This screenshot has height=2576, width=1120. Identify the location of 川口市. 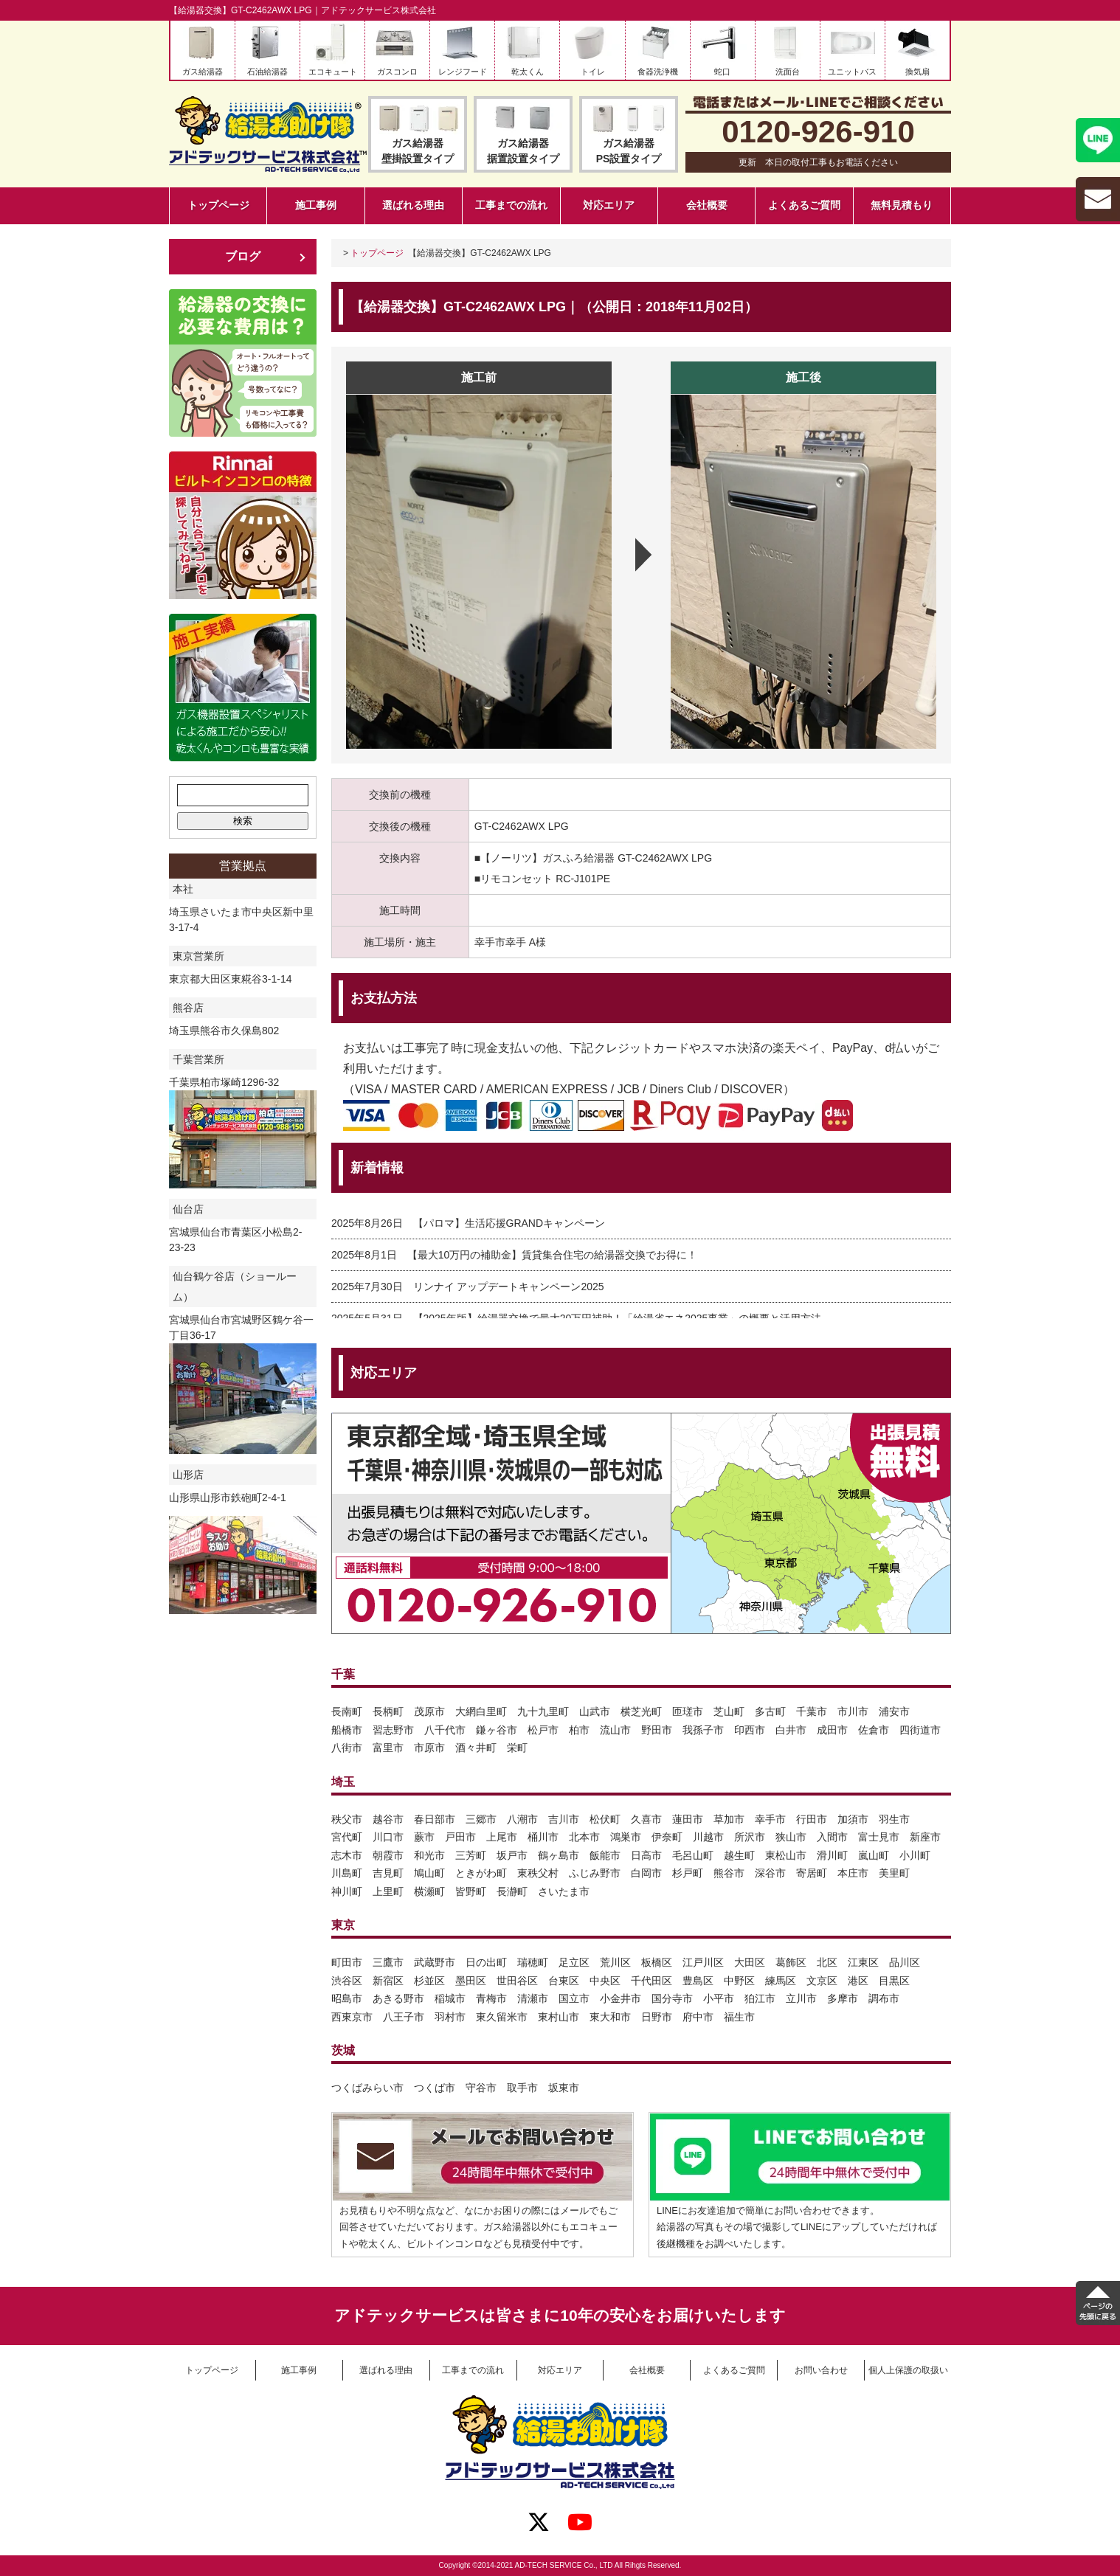
(388, 1837).